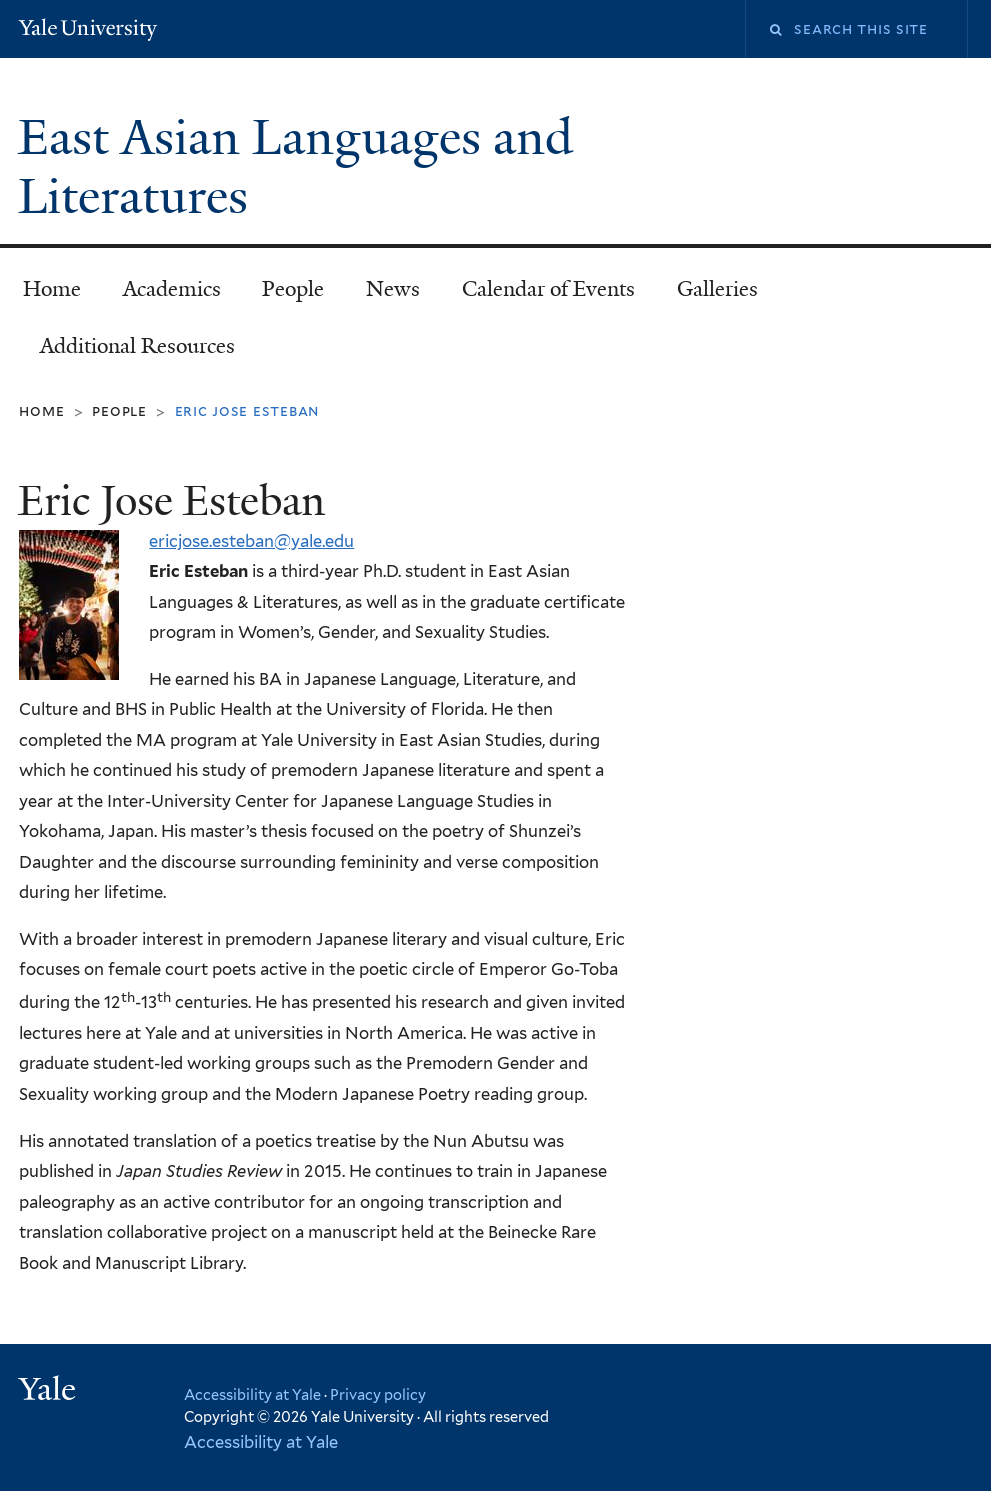  What do you see at coordinates (548, 289) in the screenshot?
I see `Calendar of Events` at bounding box center [548, 289].